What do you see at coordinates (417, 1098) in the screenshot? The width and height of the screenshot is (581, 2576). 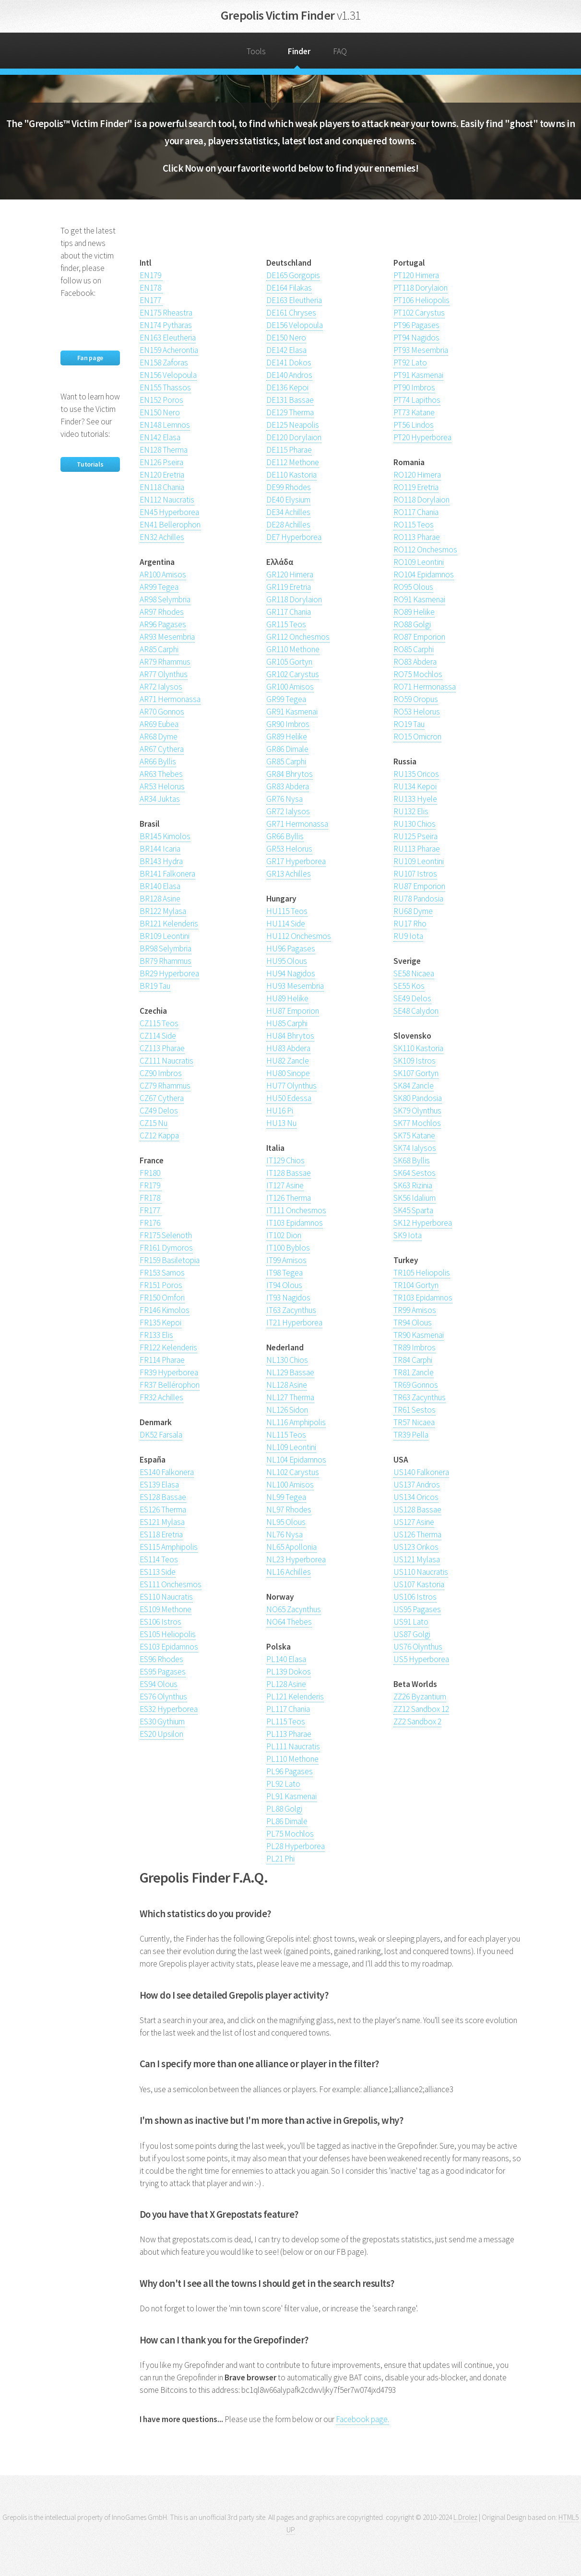 I see `SK80 Pandosia` at bounding box center [417, 1098].